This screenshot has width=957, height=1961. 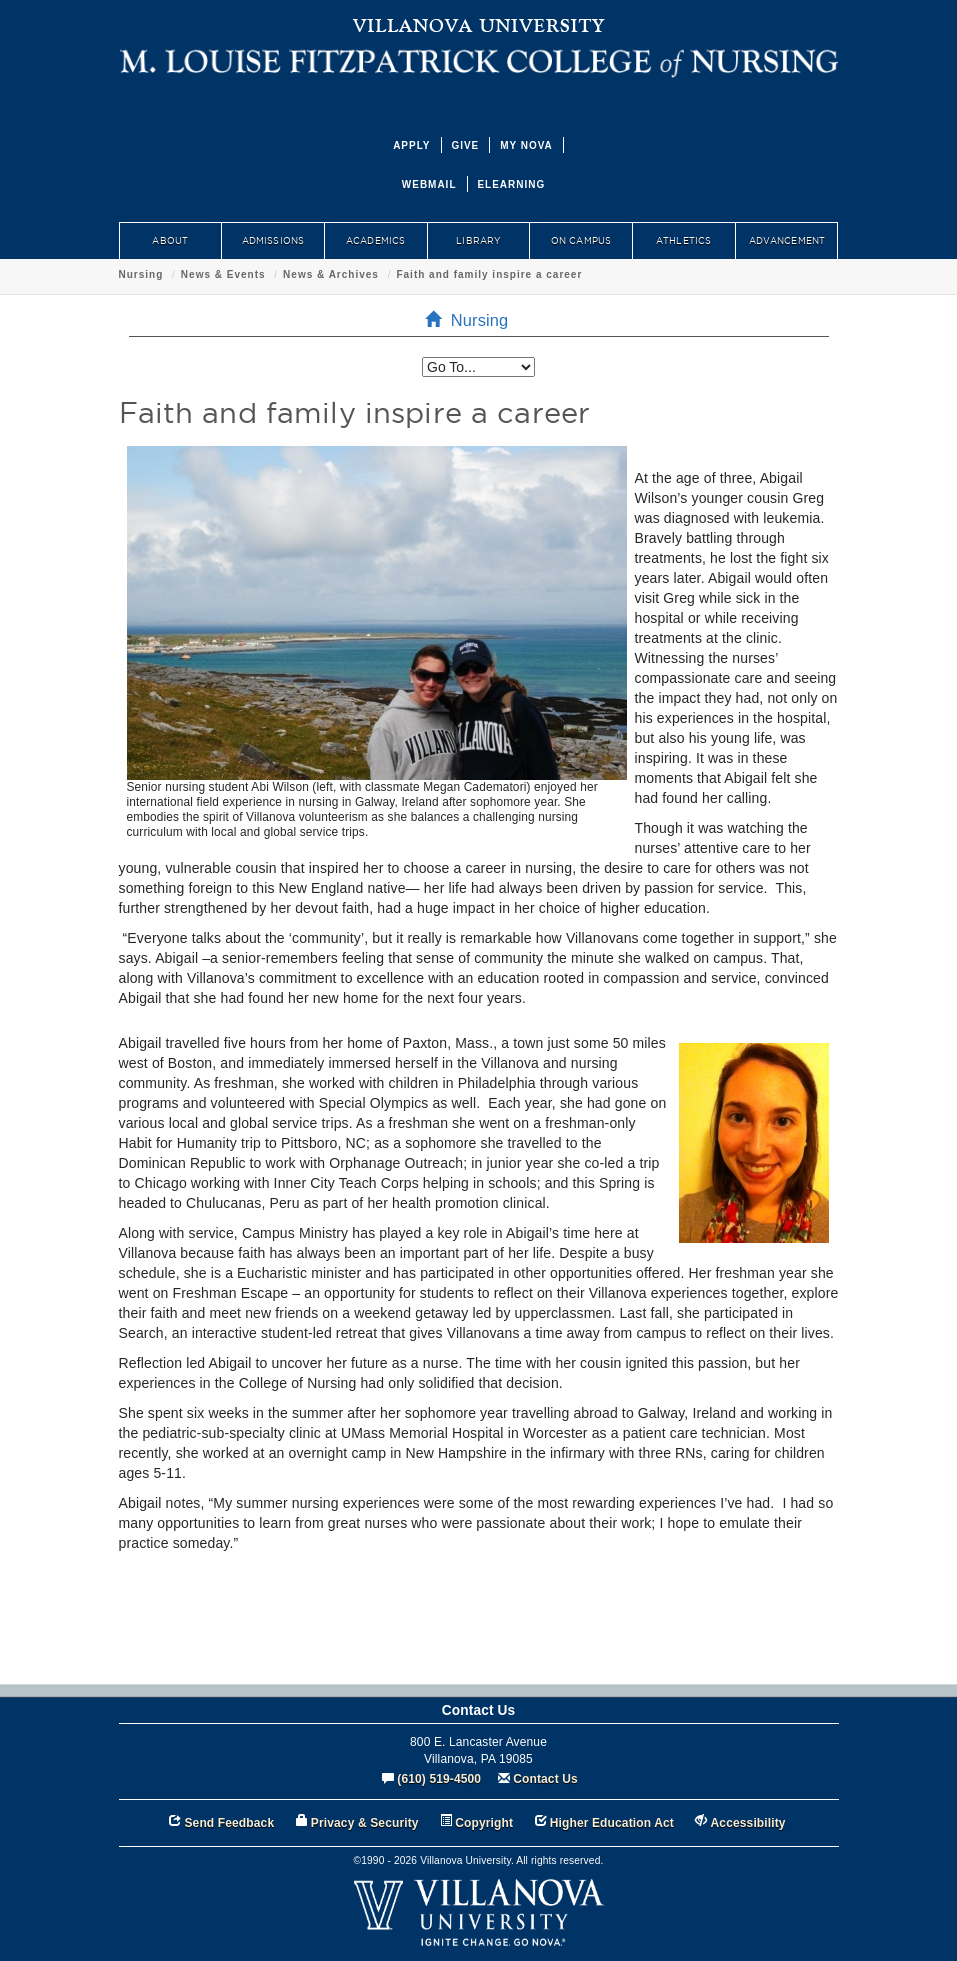 What do you see at coordinates (612, 1823) in the screenshot?
I see `Higher Education Act` at bounding box center [612, 1823].